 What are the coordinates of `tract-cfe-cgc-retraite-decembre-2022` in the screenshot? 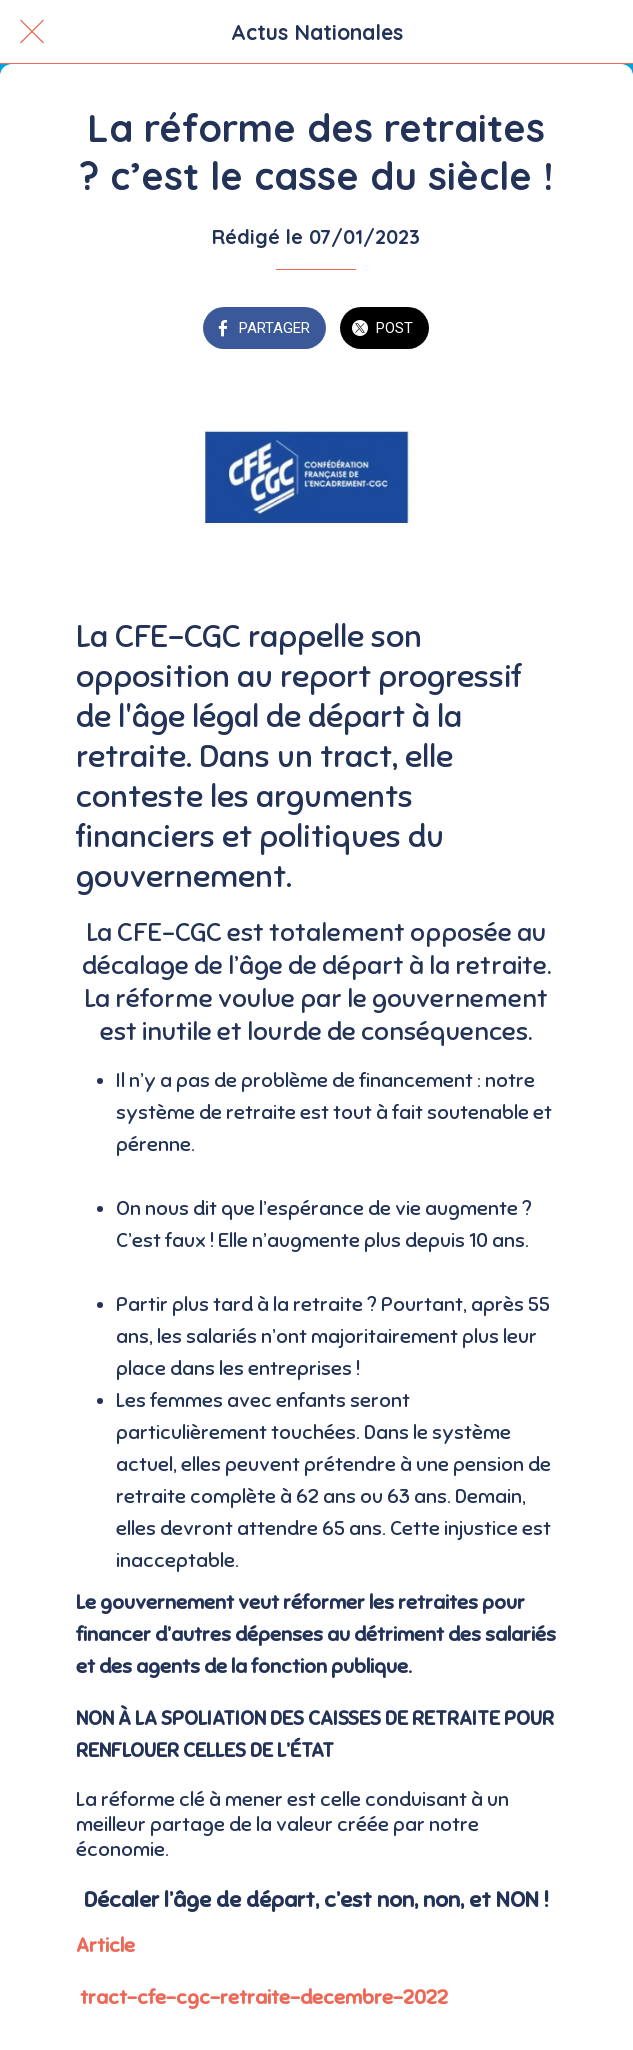 It's located at (264, 1997).